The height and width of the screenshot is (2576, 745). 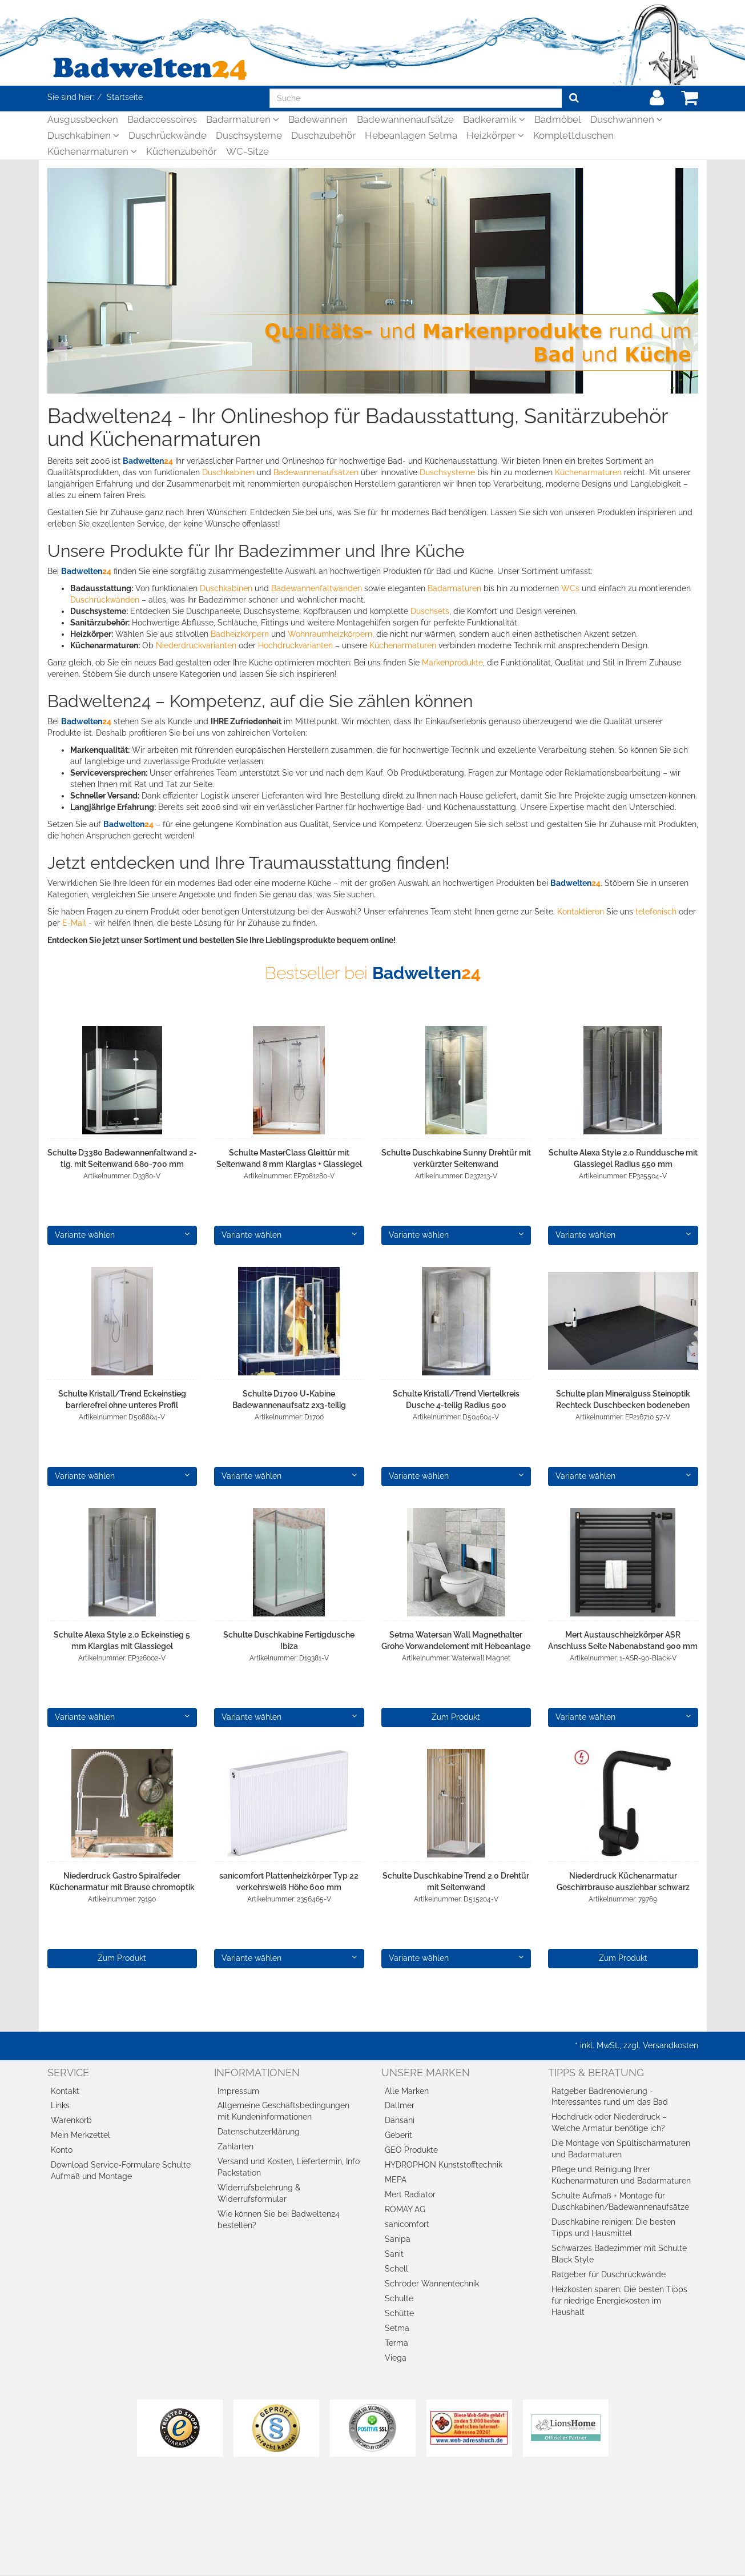 I want to click on telefonisch, so click(x=655, y=911).